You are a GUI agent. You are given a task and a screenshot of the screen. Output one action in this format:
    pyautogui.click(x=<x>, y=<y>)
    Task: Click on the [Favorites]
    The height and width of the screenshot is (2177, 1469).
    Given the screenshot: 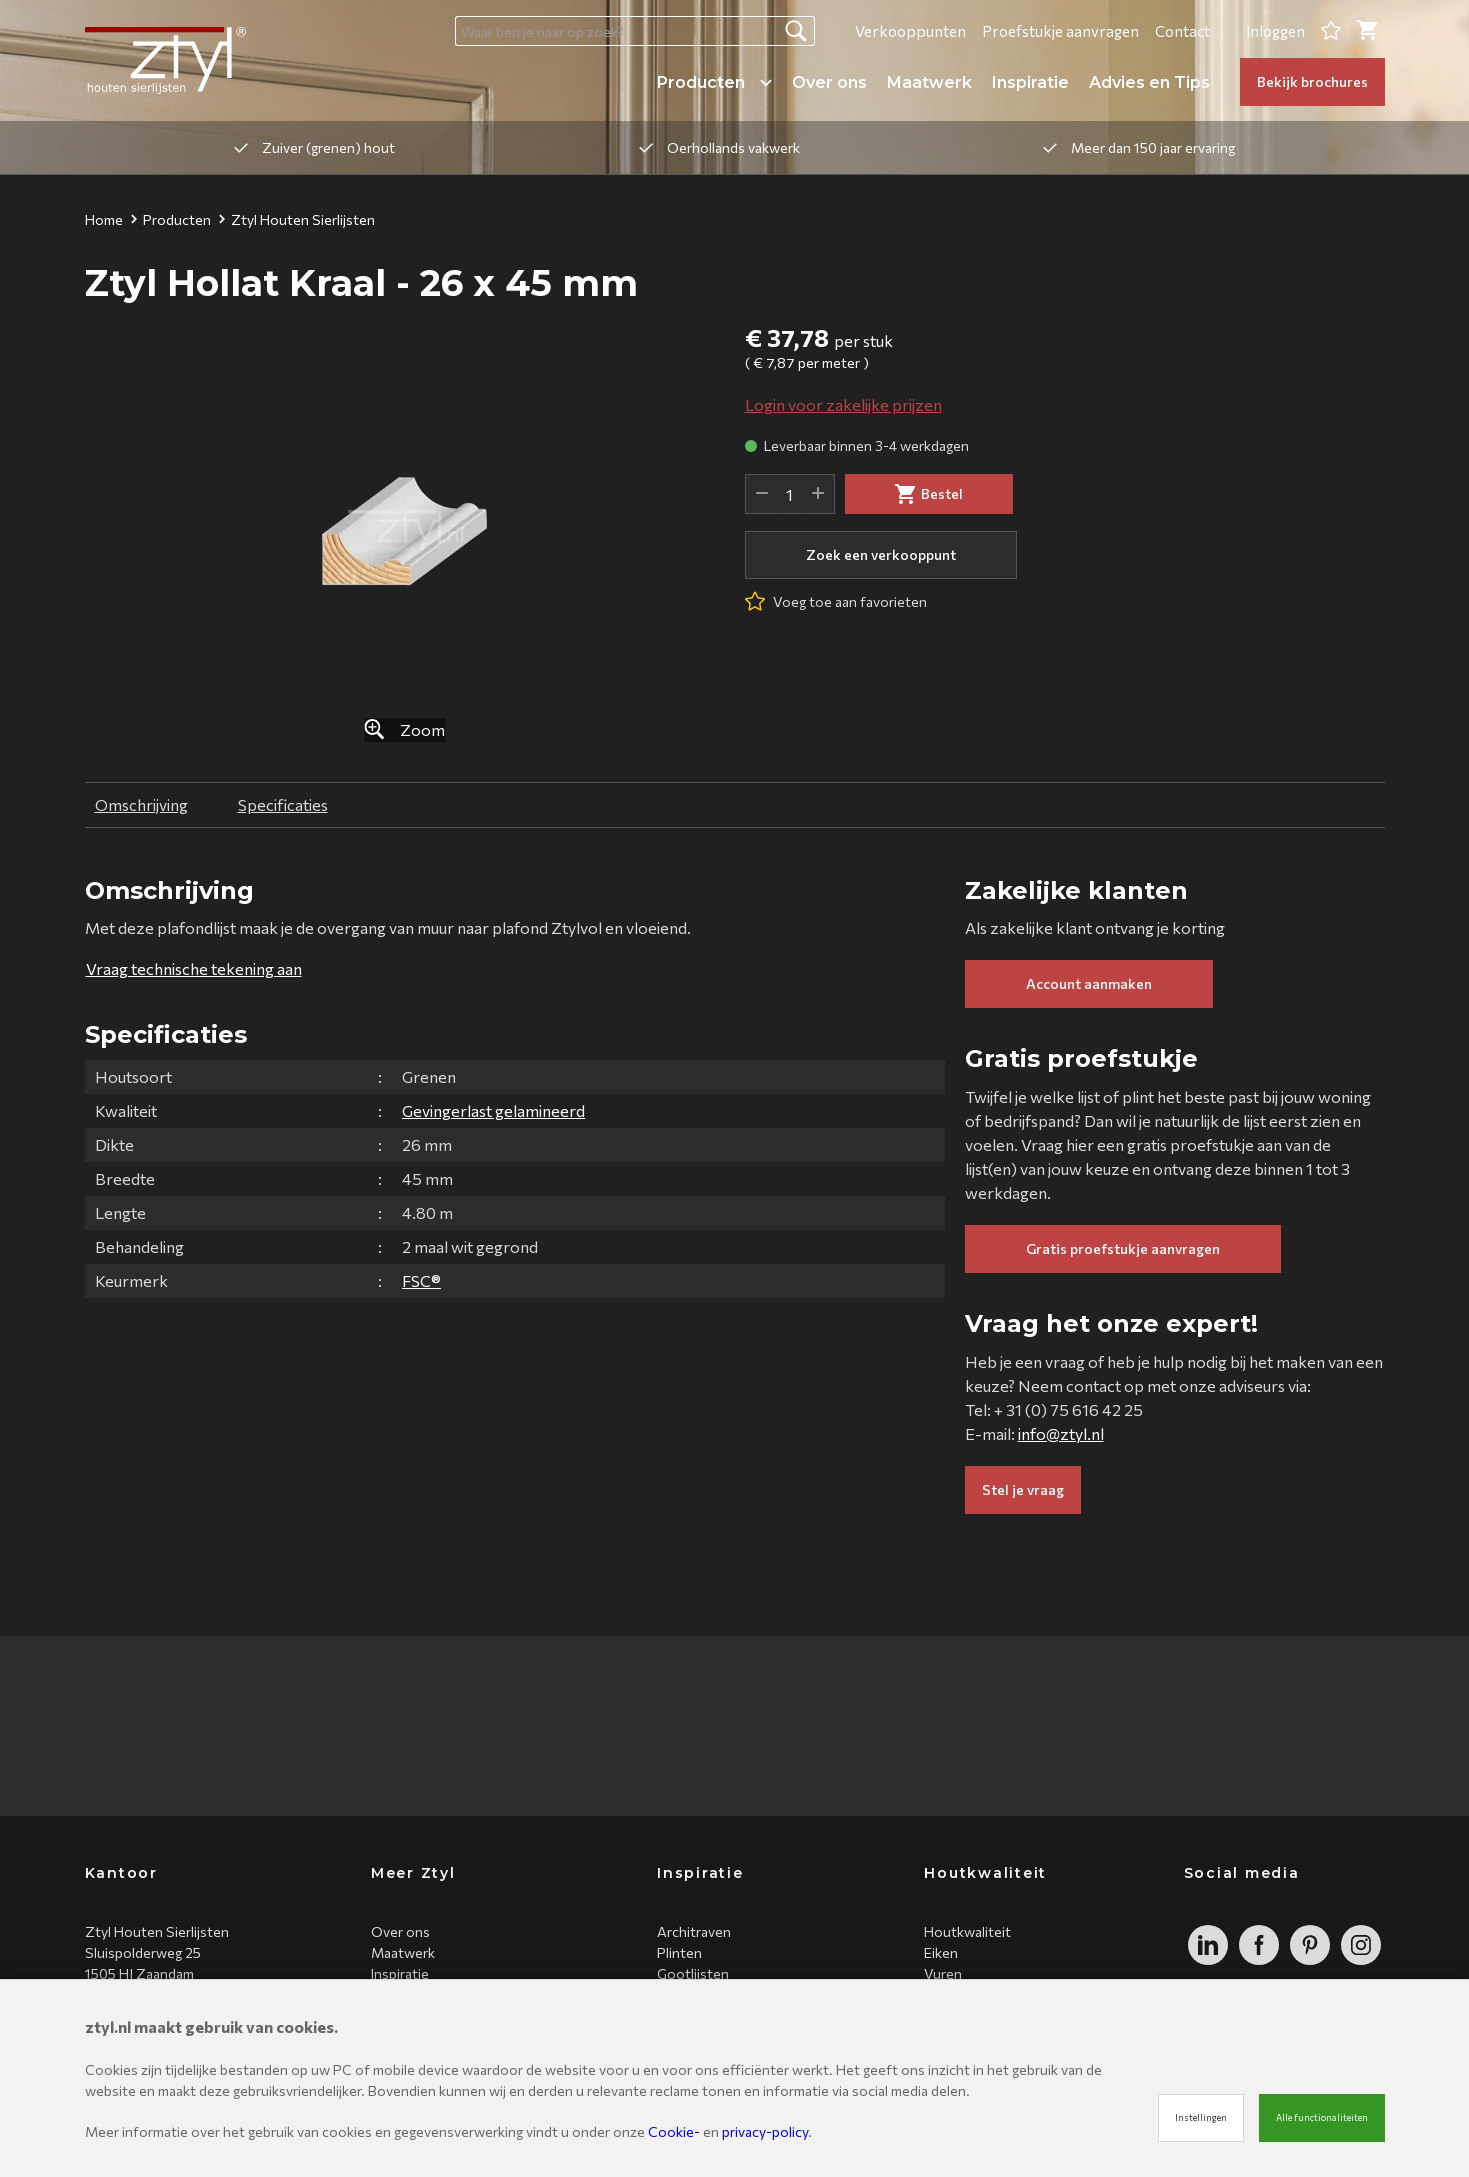 What is the action you would take?
    pyautogui.click(x=1331, y=31)
    